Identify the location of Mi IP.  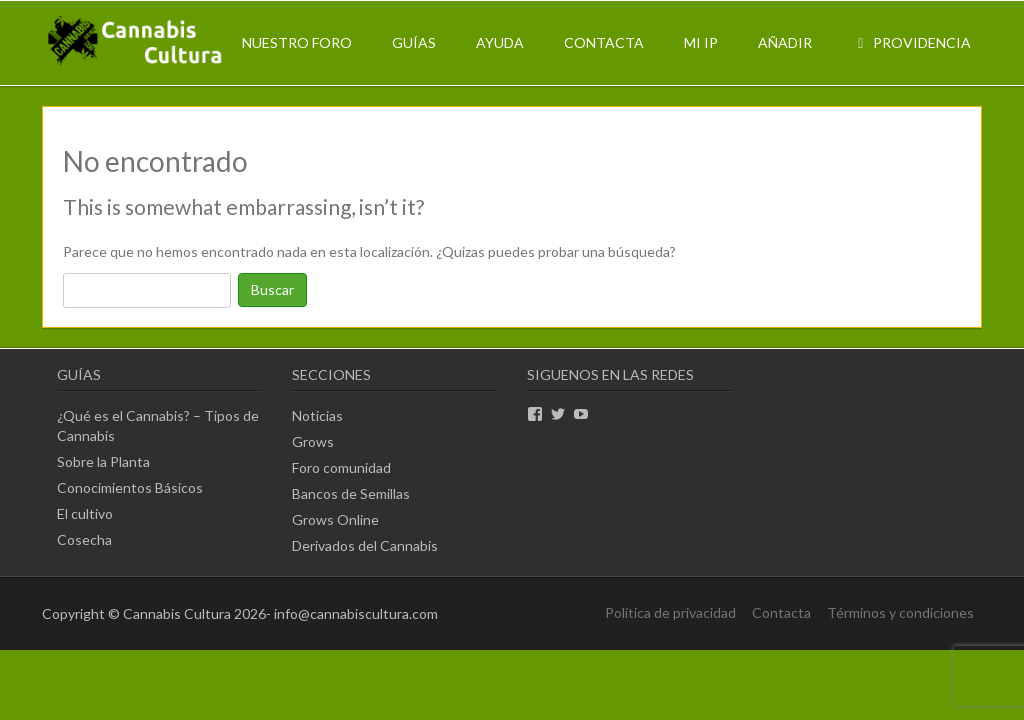
(701, 42).